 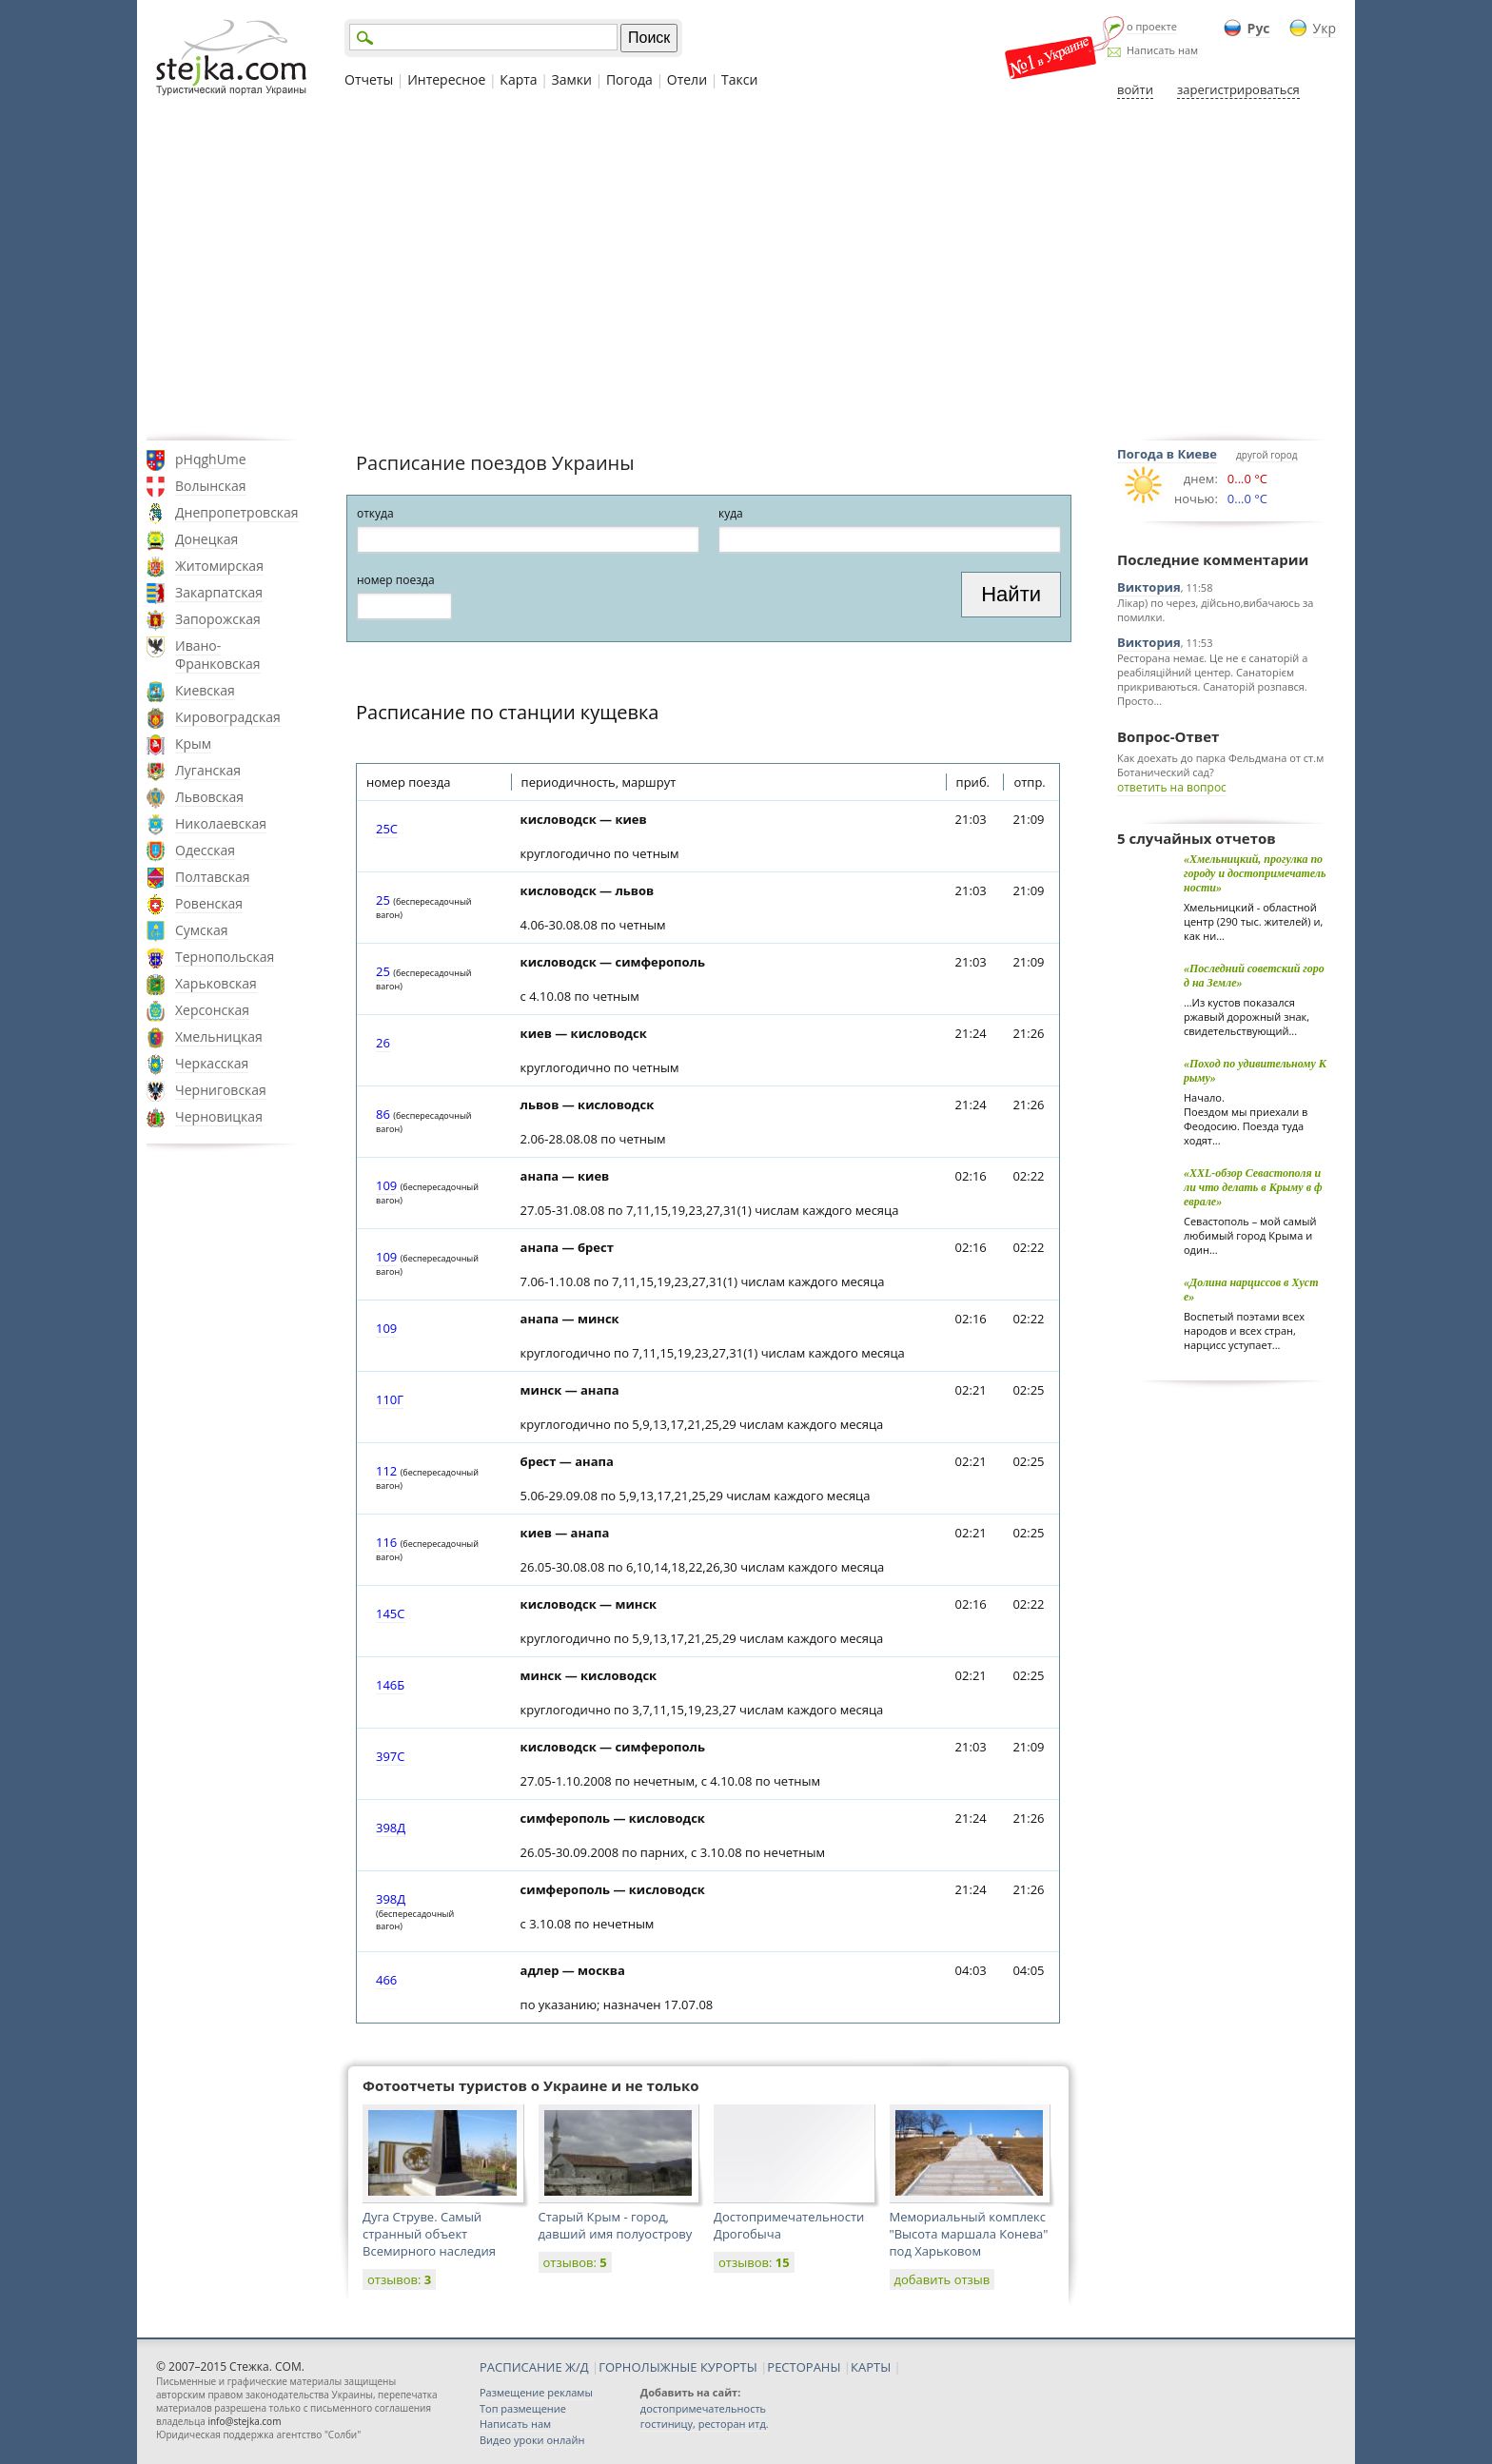 I want to click on «Хмельницкий, прогулка по городу и достопримечательности», so click(x=1254, y=873).